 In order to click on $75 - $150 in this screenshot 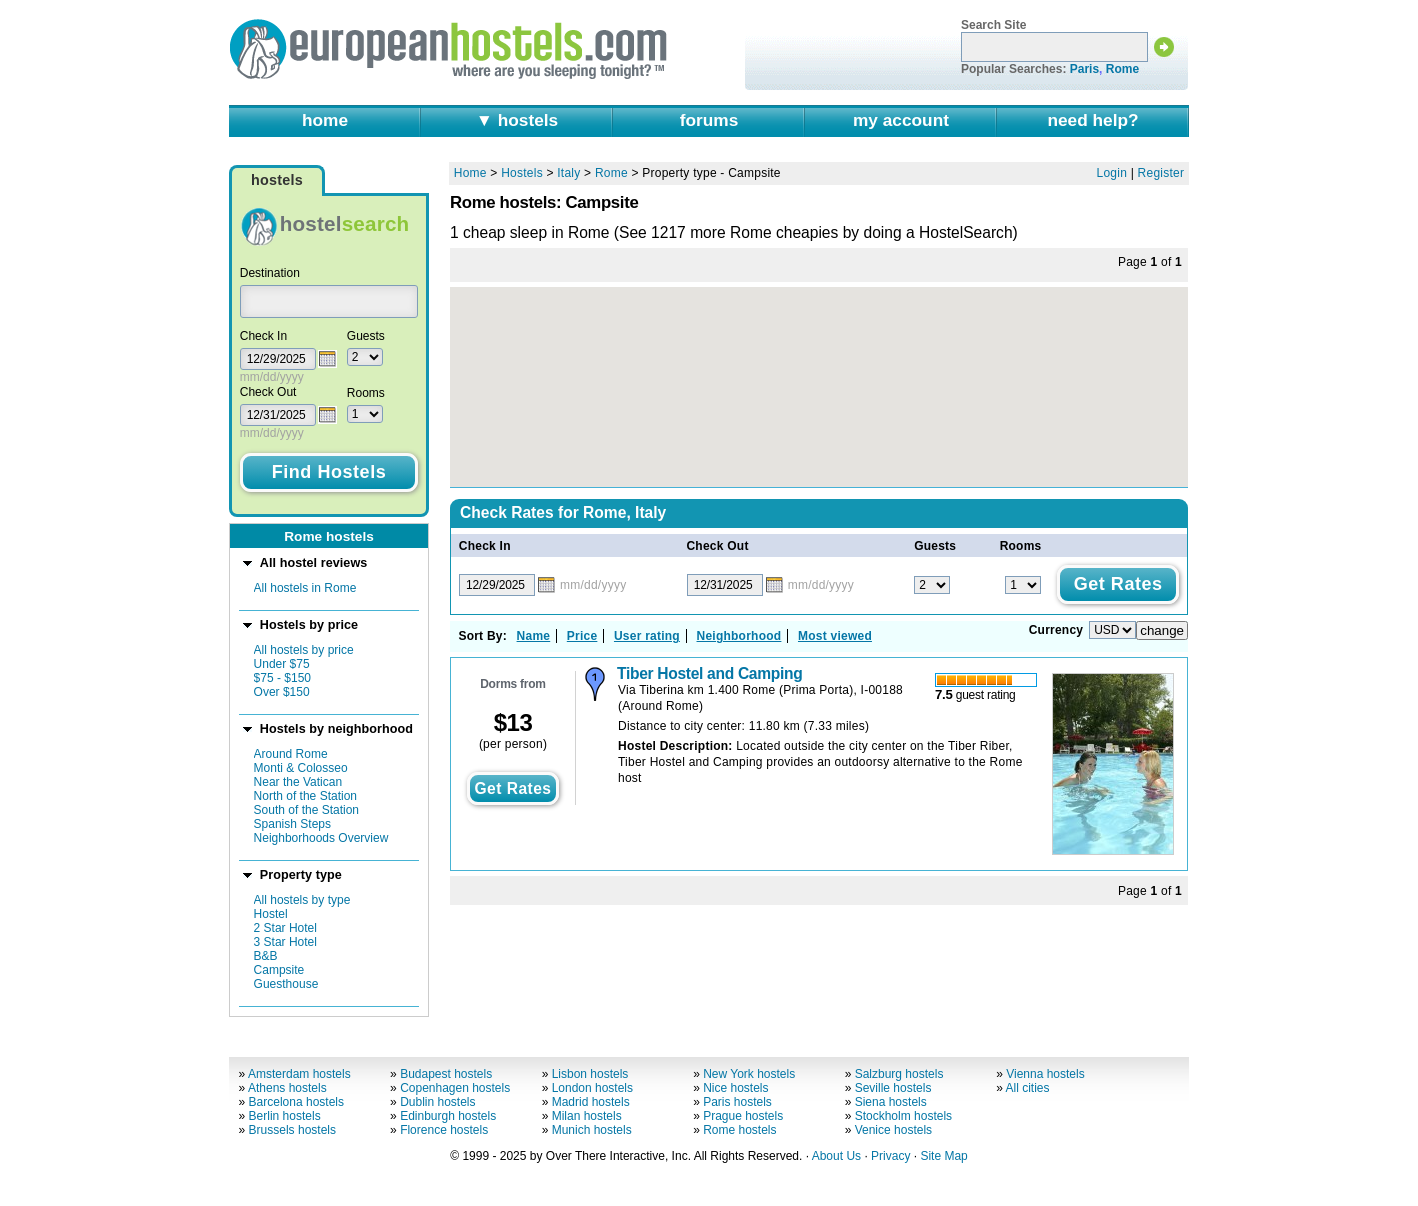, I will do `click(282, 678)`.